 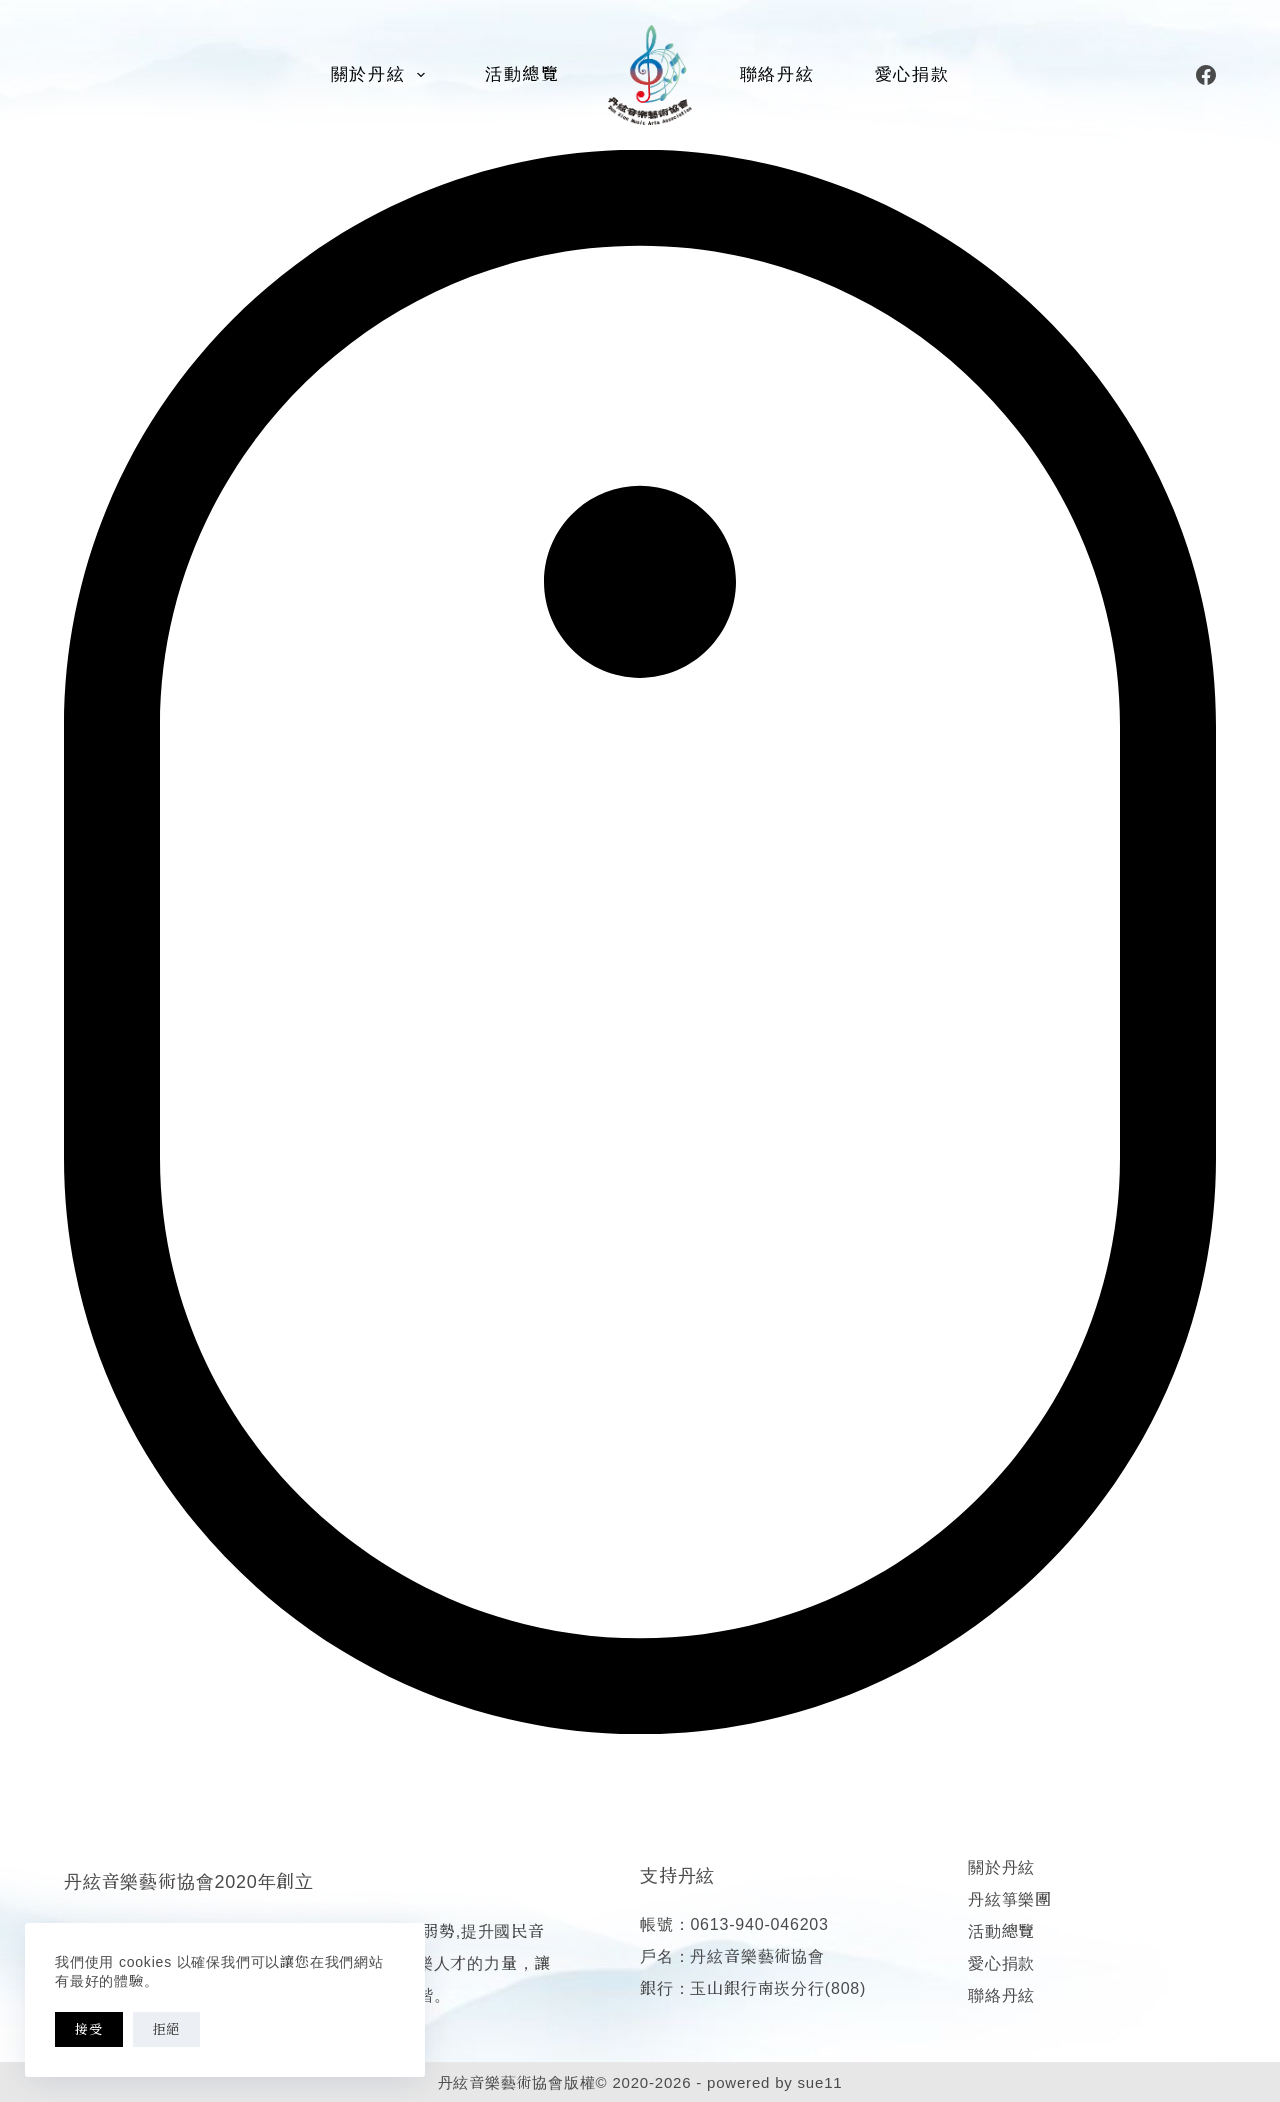 What do you see at coordinates (1010, 1899) in the screenshot?
I see `丹絃箏樂團` at bounding box center [1010, 1899].